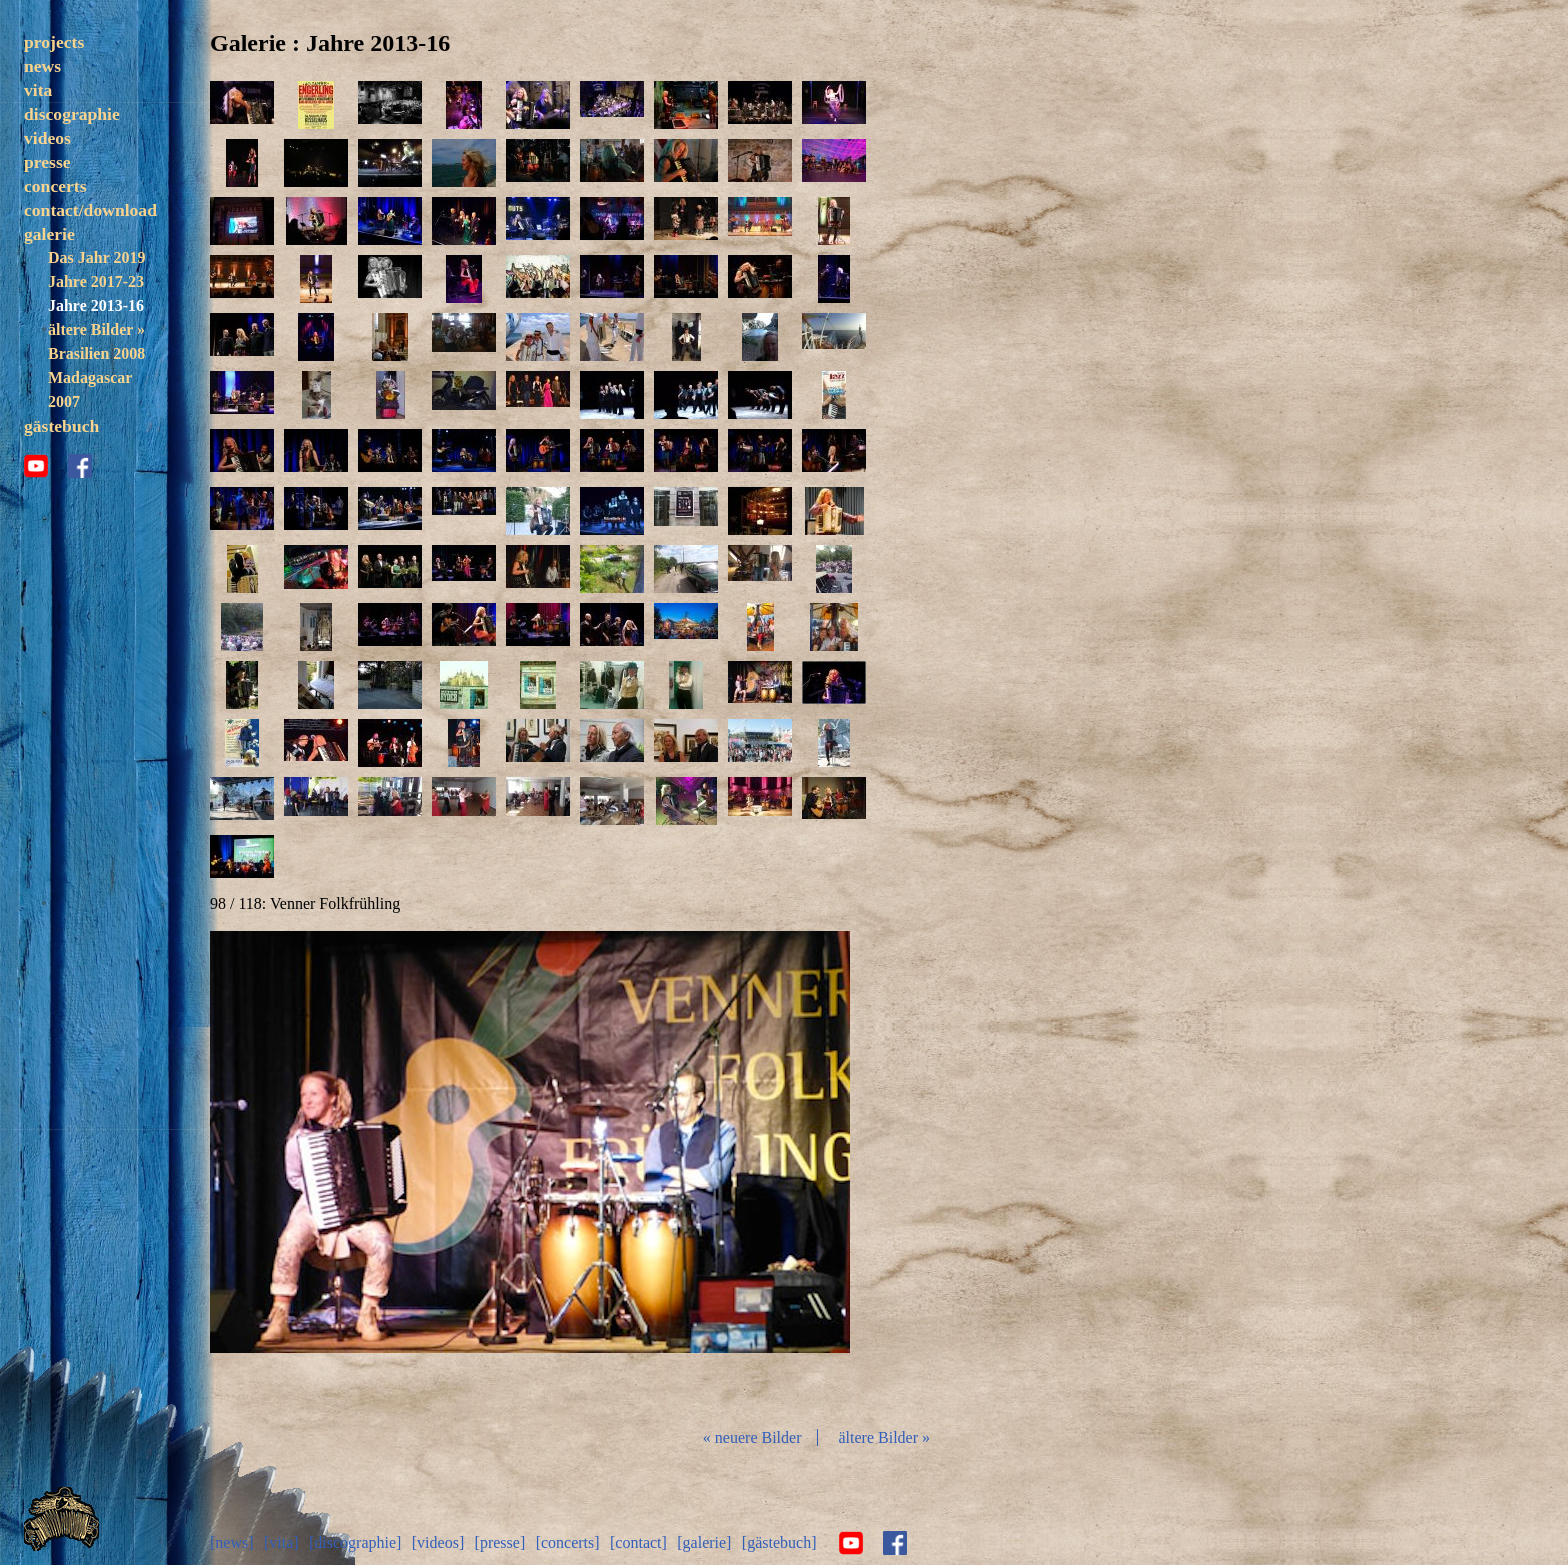 The height and width of the screenshot is (1565, 1568). I want to click on youtube, so click(36, 466).